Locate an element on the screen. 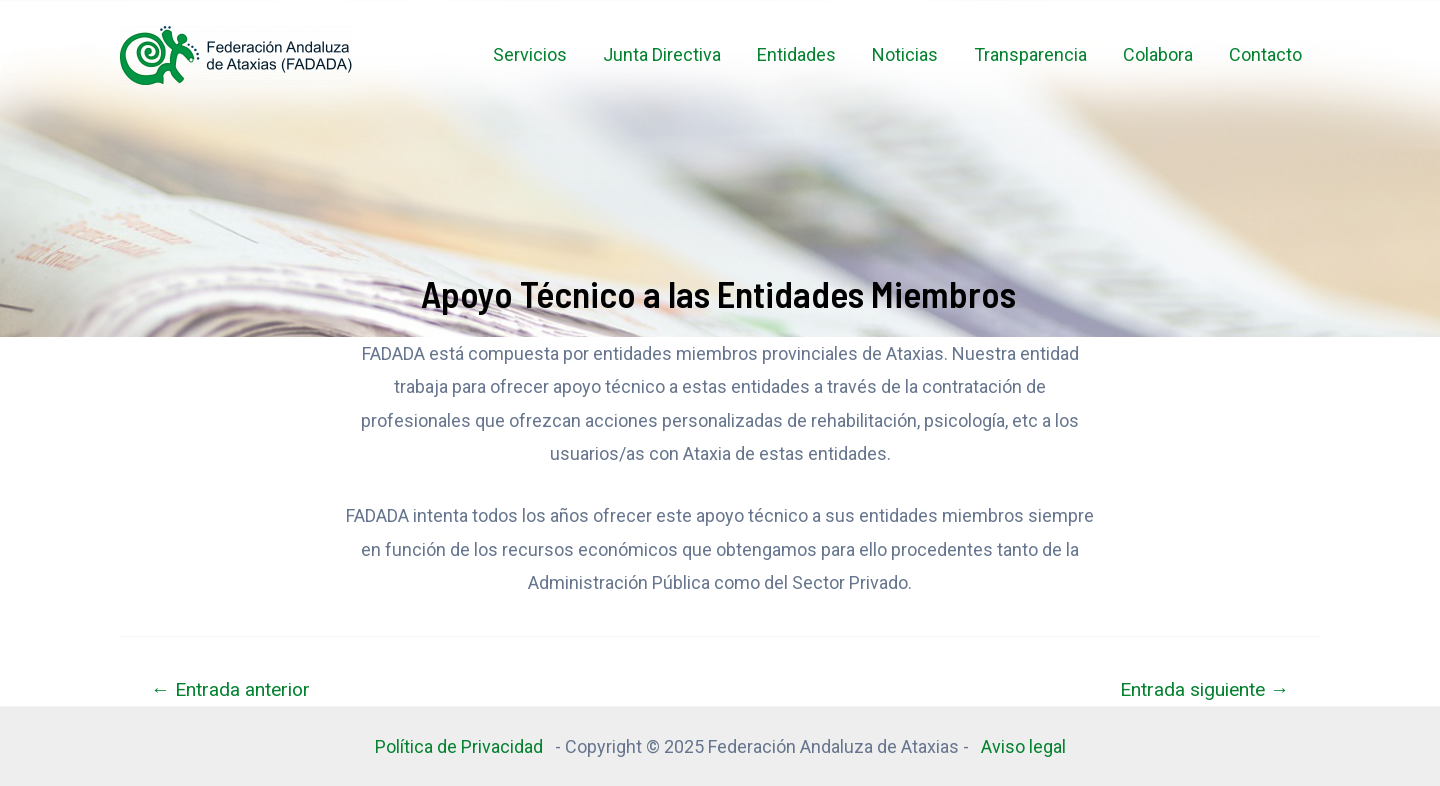 This screenshot has height=786, width=1440. Entrada siguiente is located at coordinates (1204, 689).